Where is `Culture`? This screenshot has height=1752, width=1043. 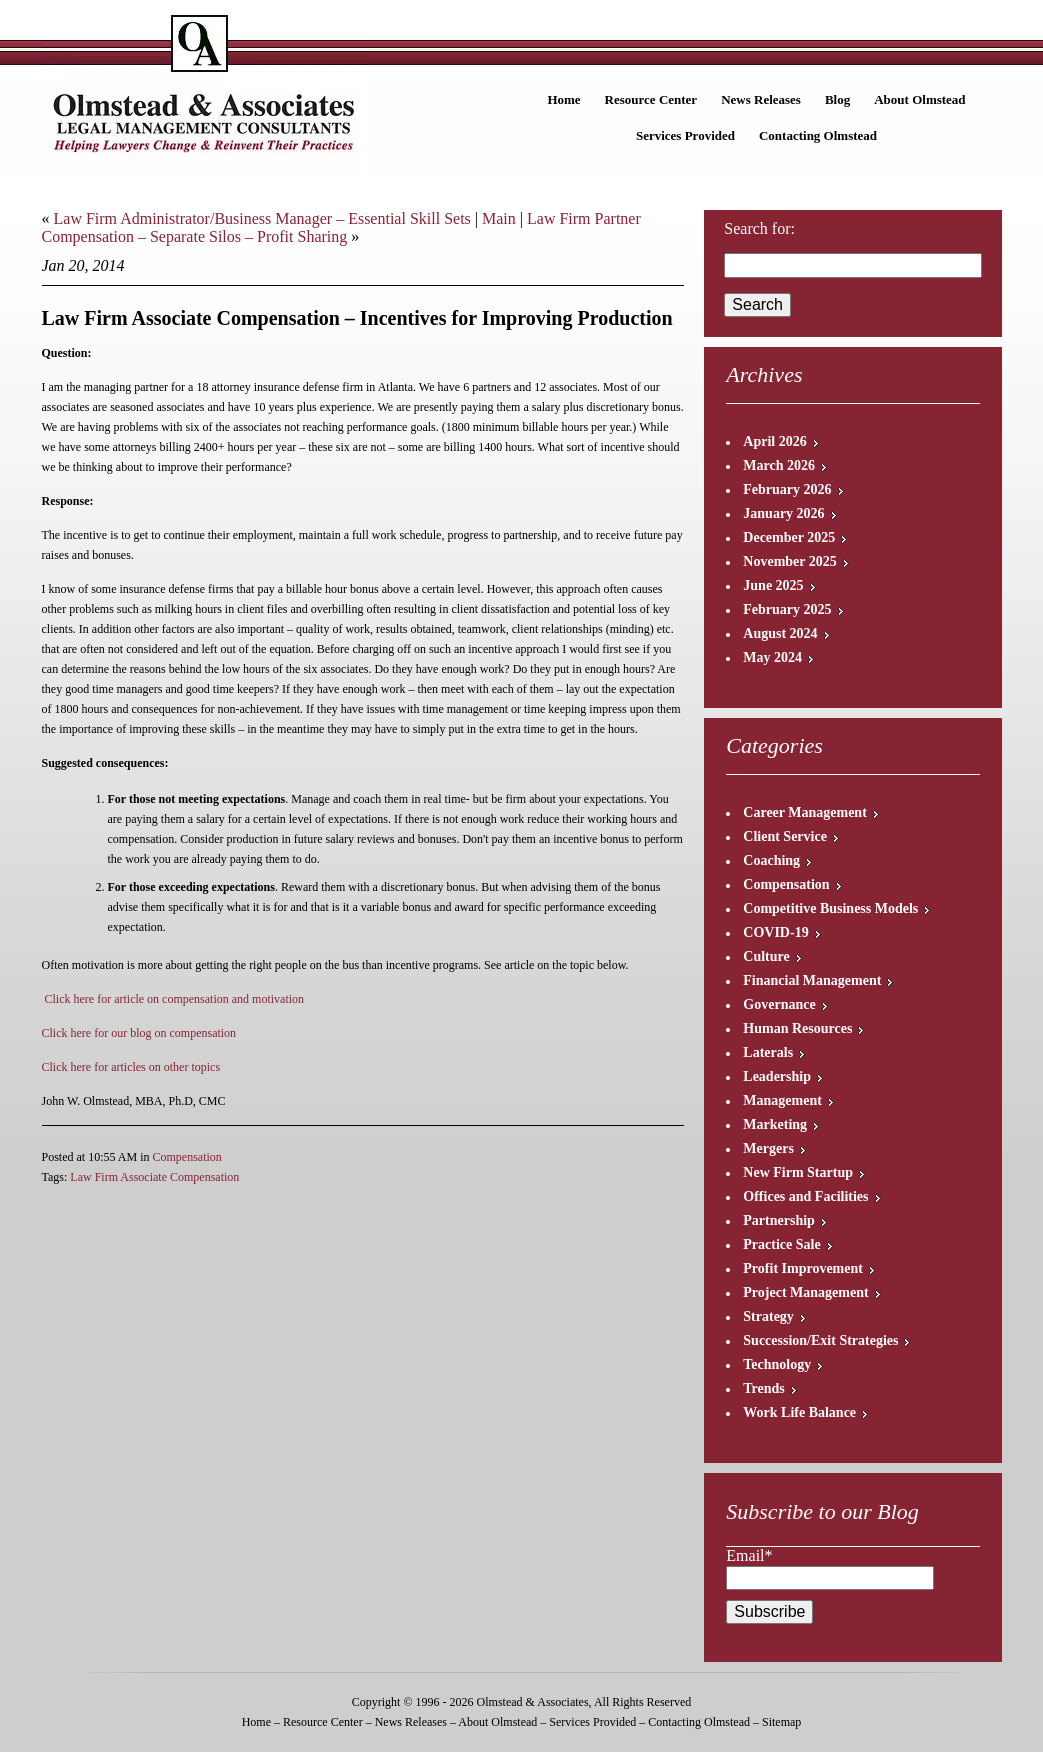
Culture is located at coordinates (766, 956).